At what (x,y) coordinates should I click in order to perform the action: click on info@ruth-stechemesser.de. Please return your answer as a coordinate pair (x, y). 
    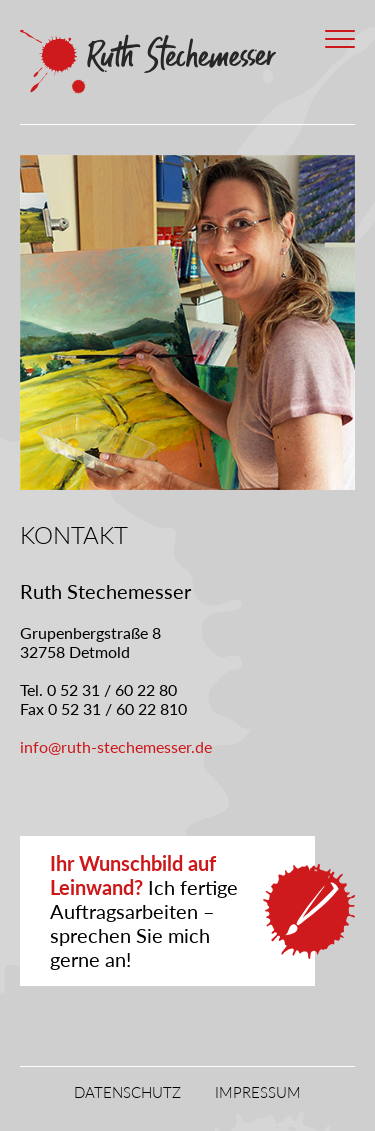
    Looking at the image, I should click on (116, 746).